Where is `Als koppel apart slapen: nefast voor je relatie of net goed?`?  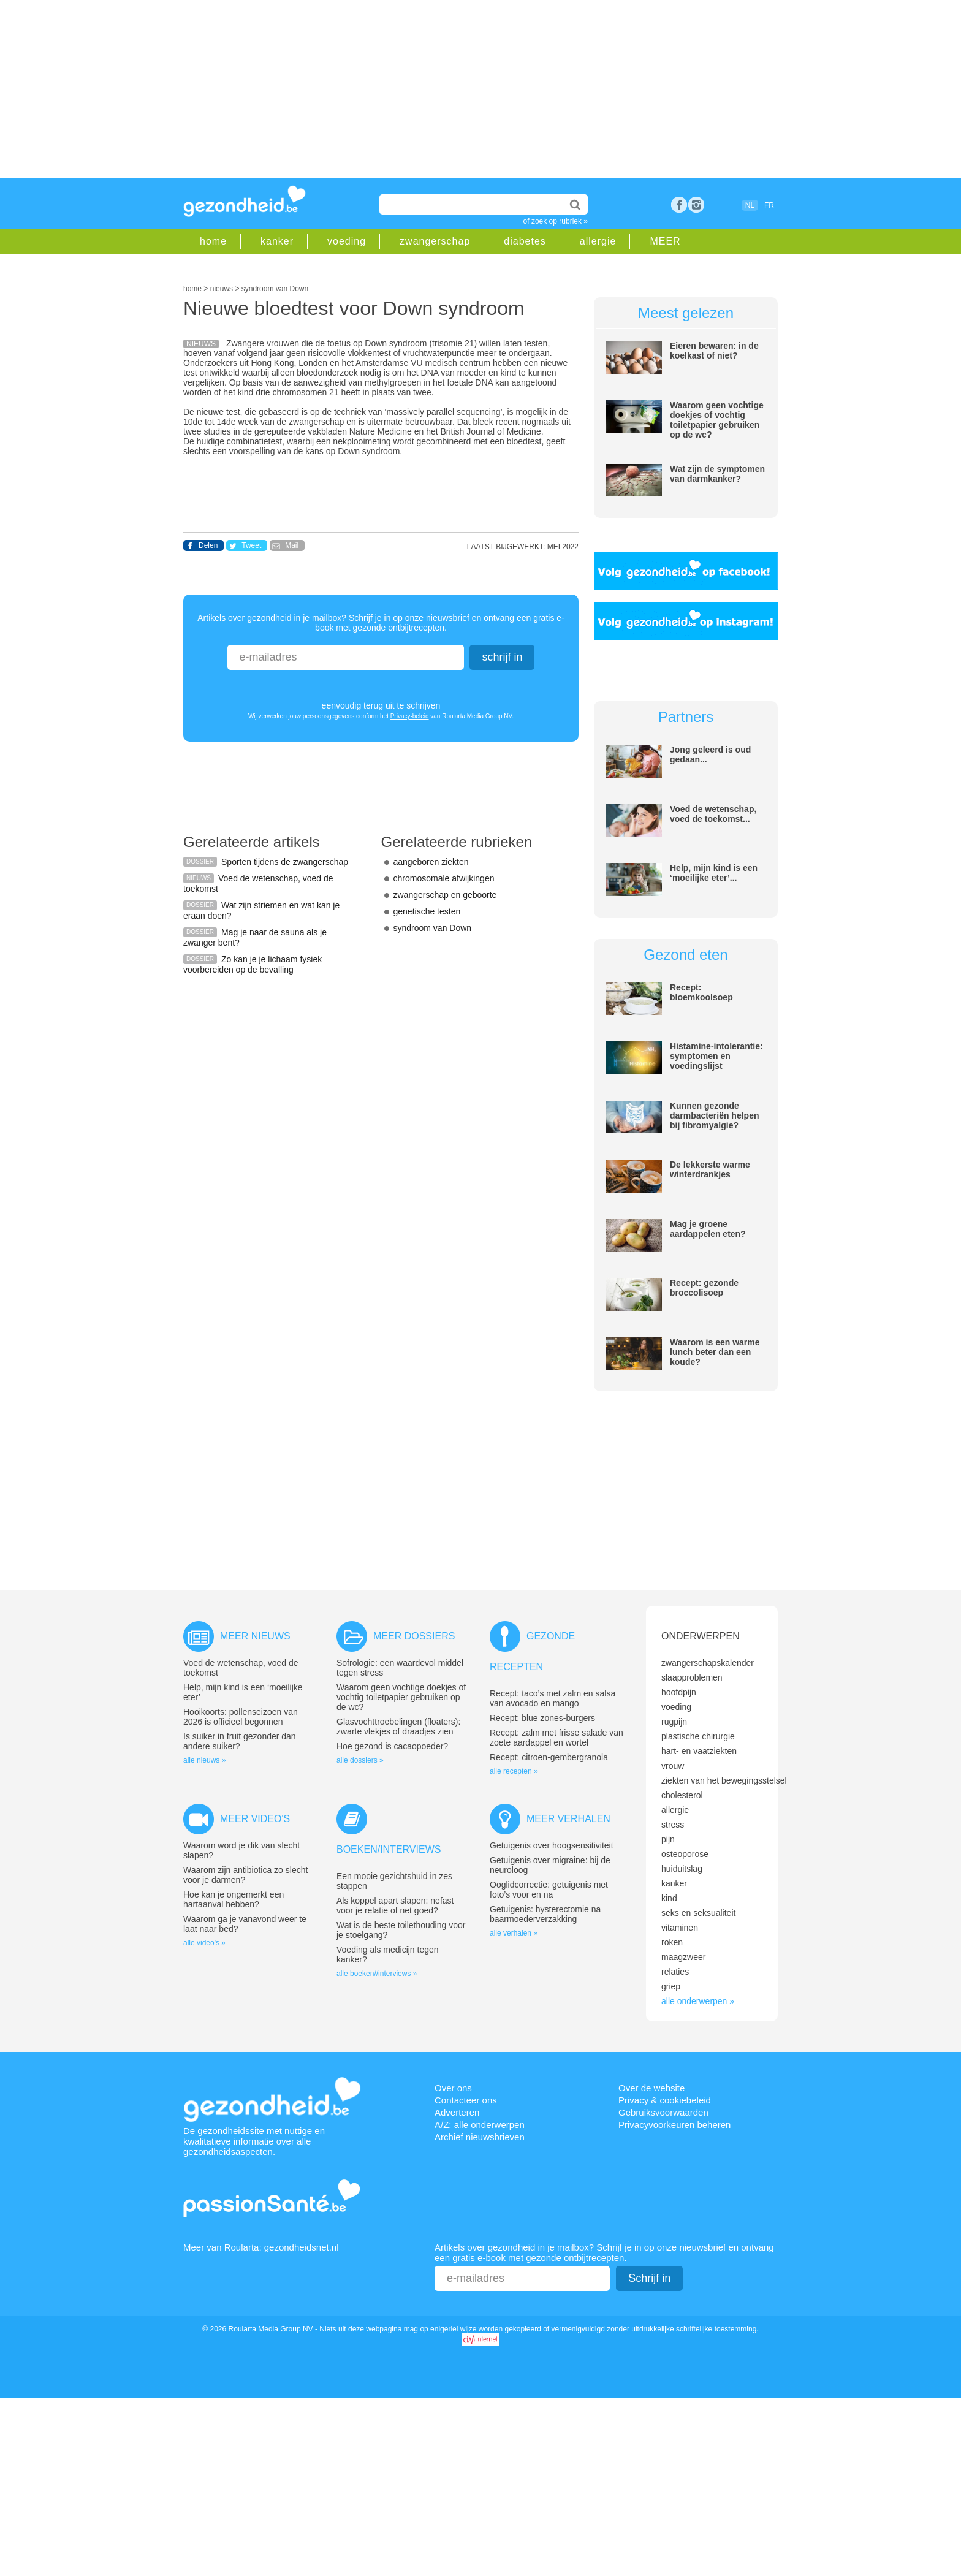
Als koppel apart slapen: nefast voor je relatie of net goed? is located at coordinates (395, 1905).